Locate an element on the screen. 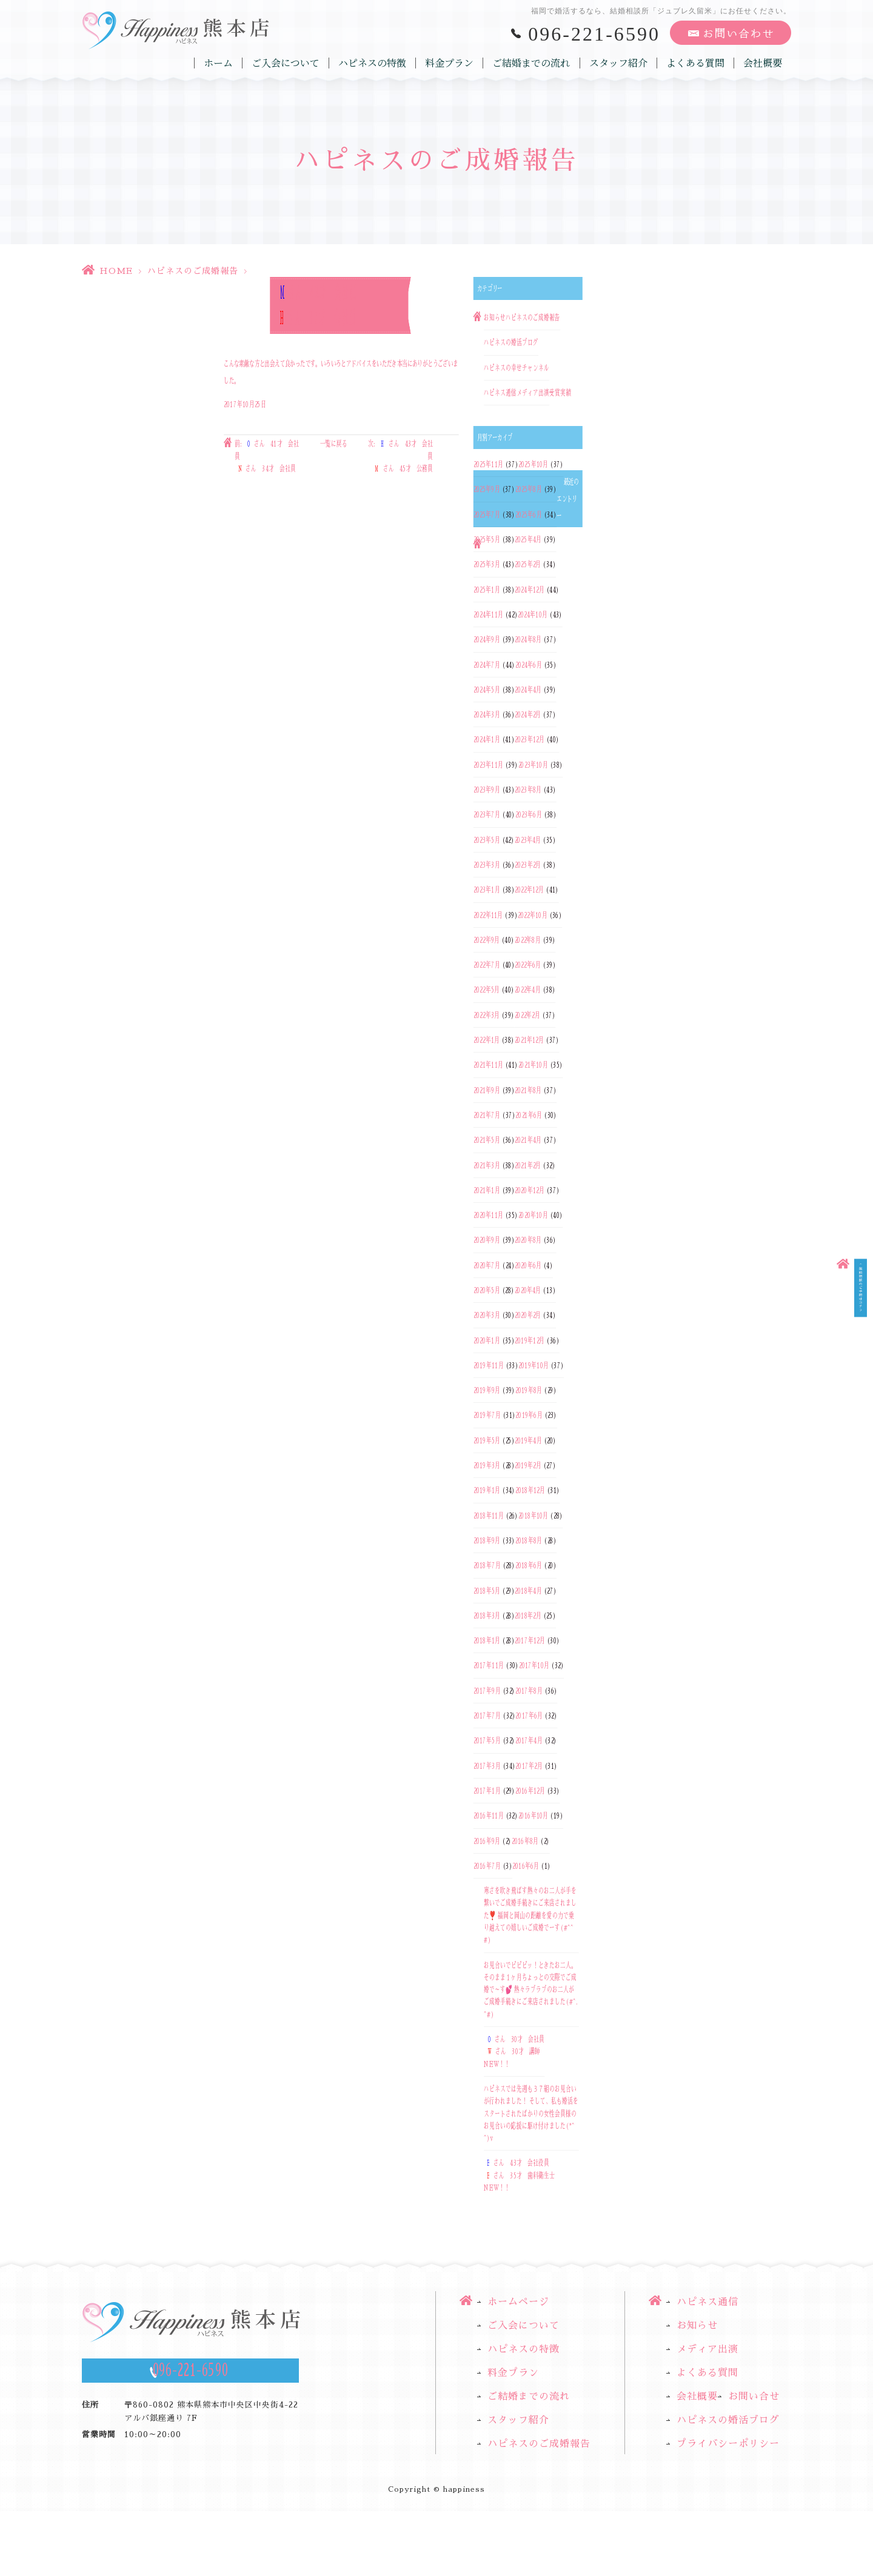  ハピネスの幸せチャンネル is located at coordinates (516, 368).